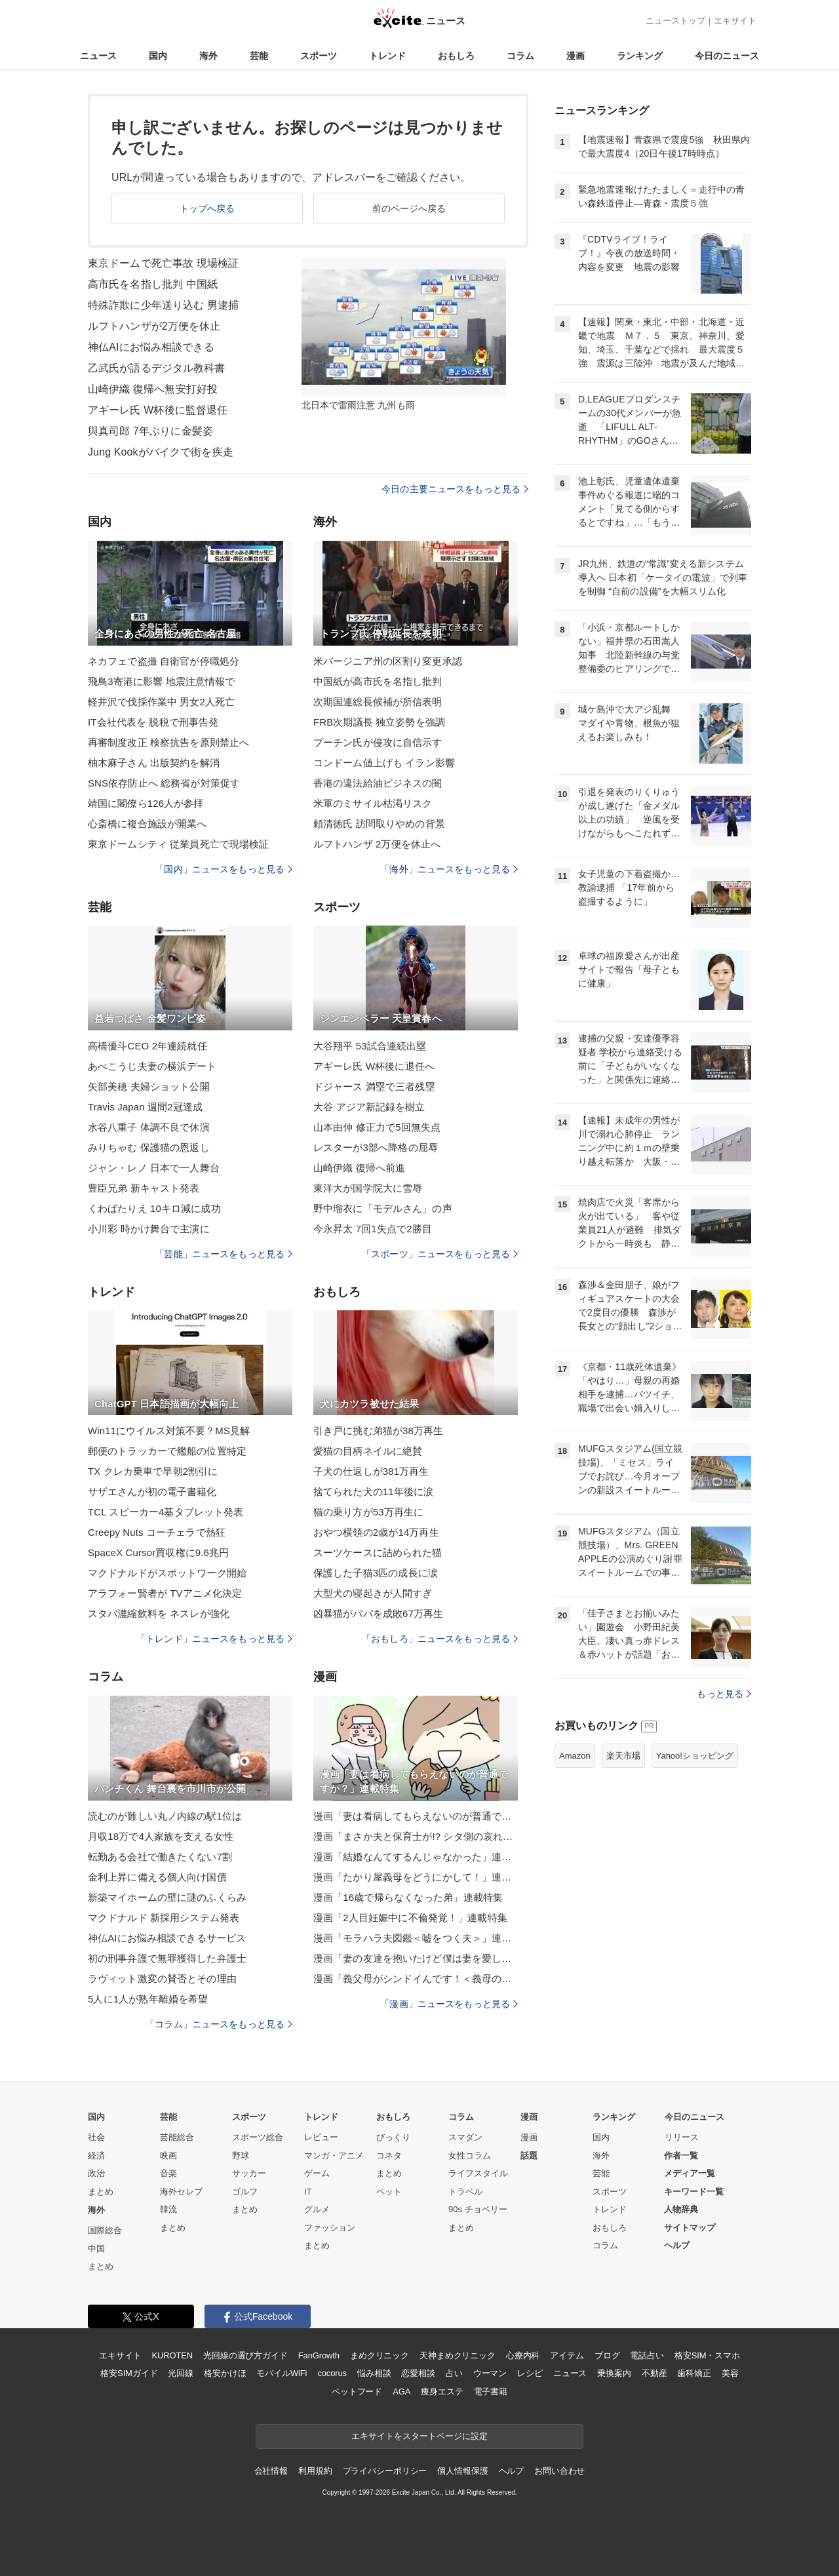 Image resolution: width=839 pixels, height=2576 pixels. Describe the element at coordinates (418, 2373) in the screenshot. I see `恋愛相談` at that location.